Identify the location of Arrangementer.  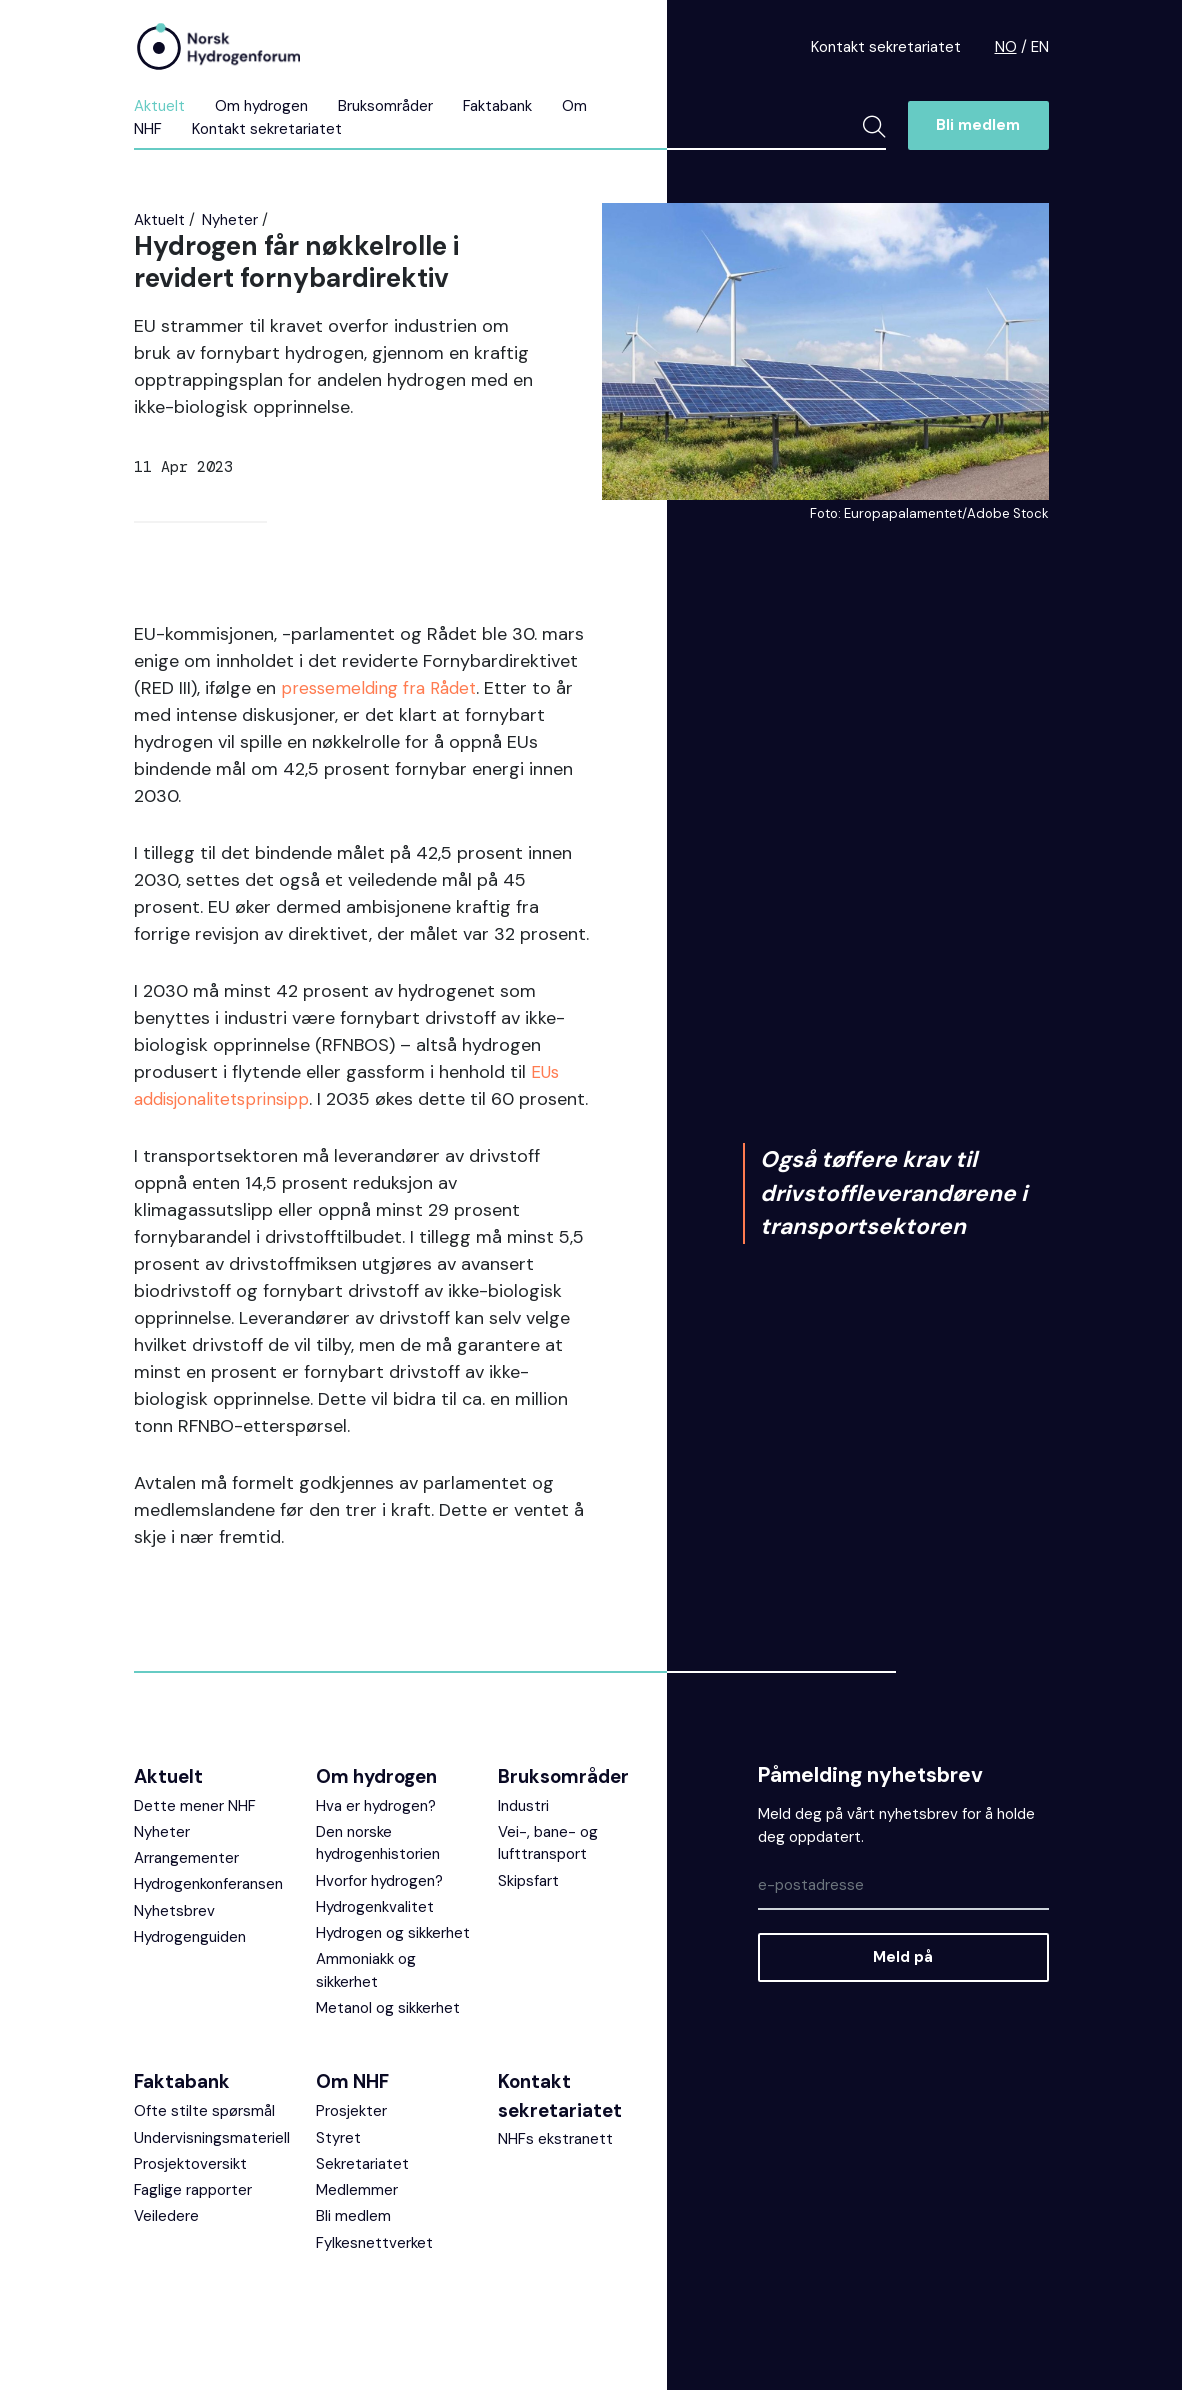
(186, 1885).